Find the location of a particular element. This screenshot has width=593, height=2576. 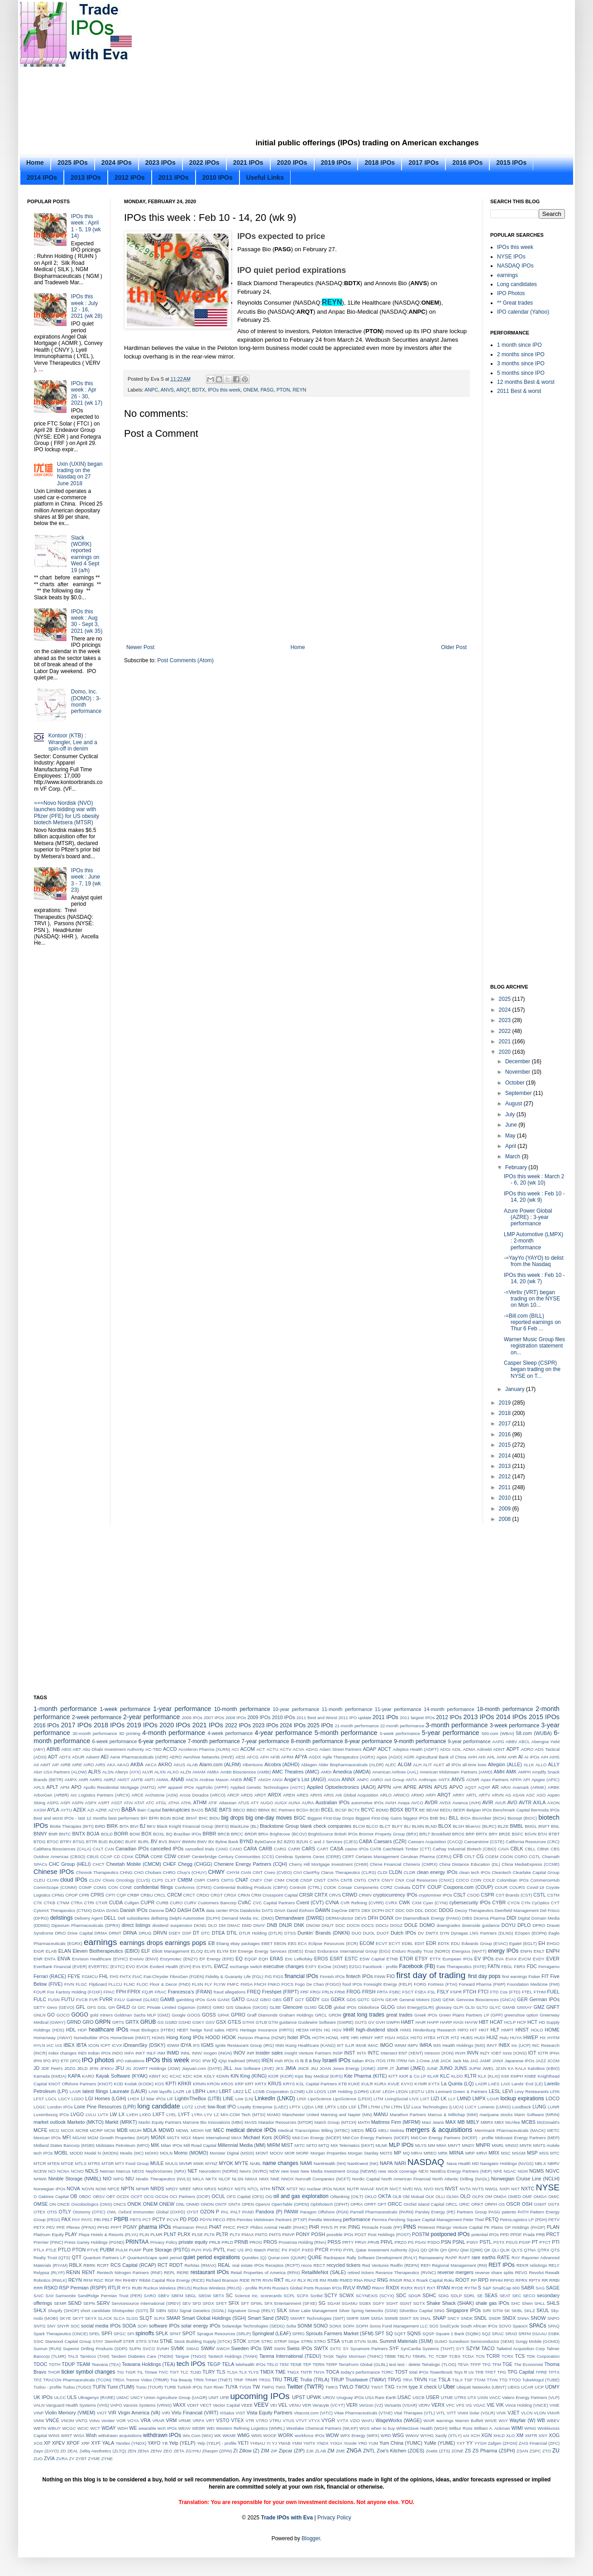

PYPD is located at coordinates (336, 2249).